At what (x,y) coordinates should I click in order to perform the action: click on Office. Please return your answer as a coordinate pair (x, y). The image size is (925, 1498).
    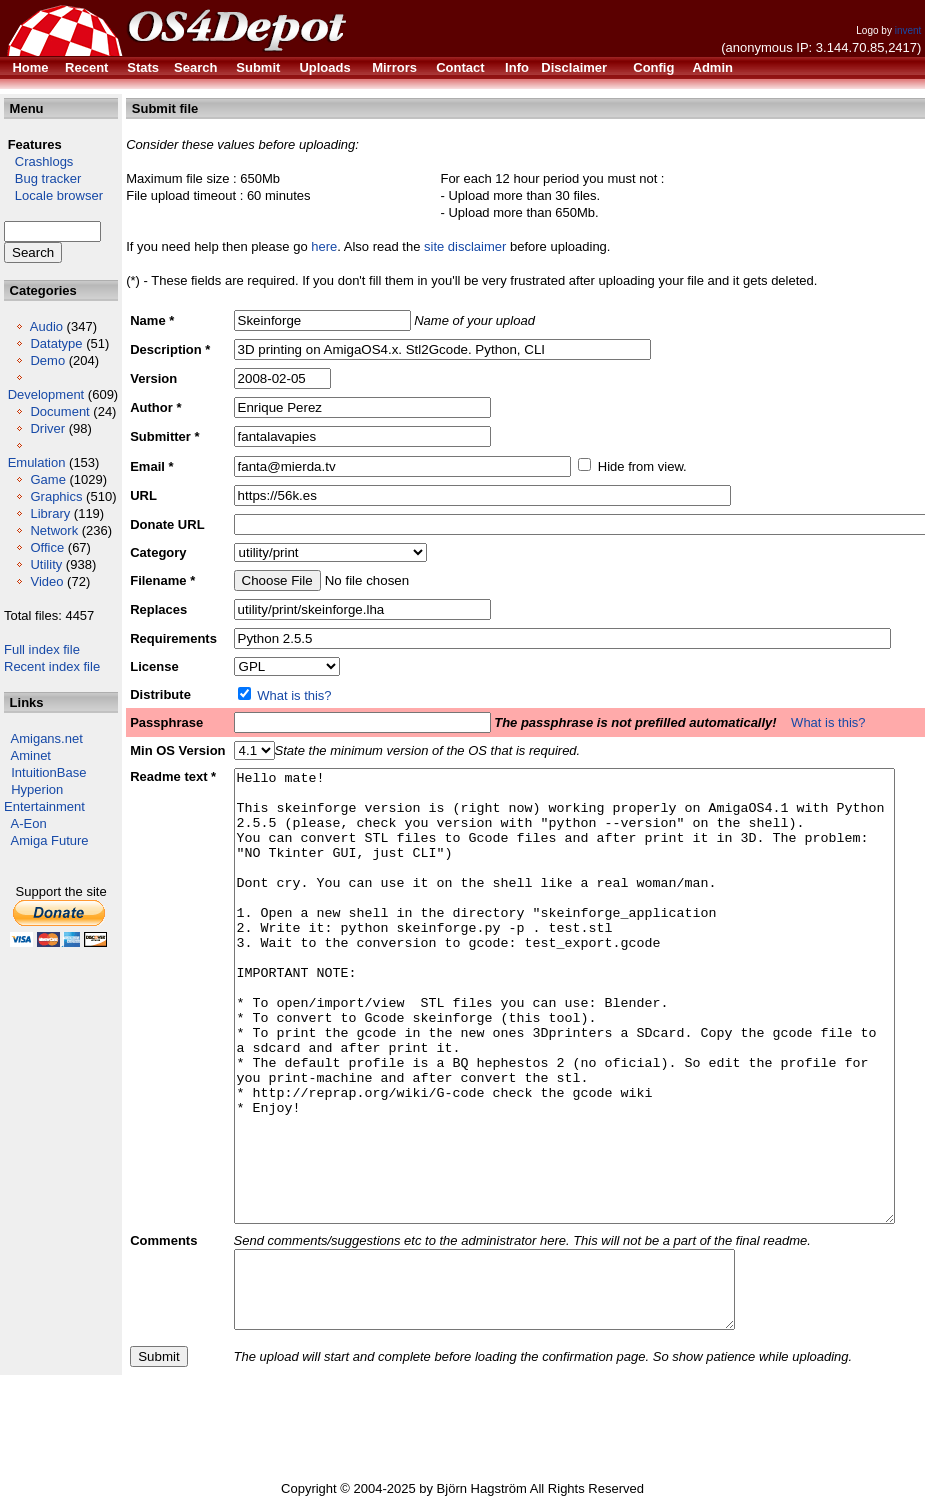
    Looking at the image, I should click on (47, 547).